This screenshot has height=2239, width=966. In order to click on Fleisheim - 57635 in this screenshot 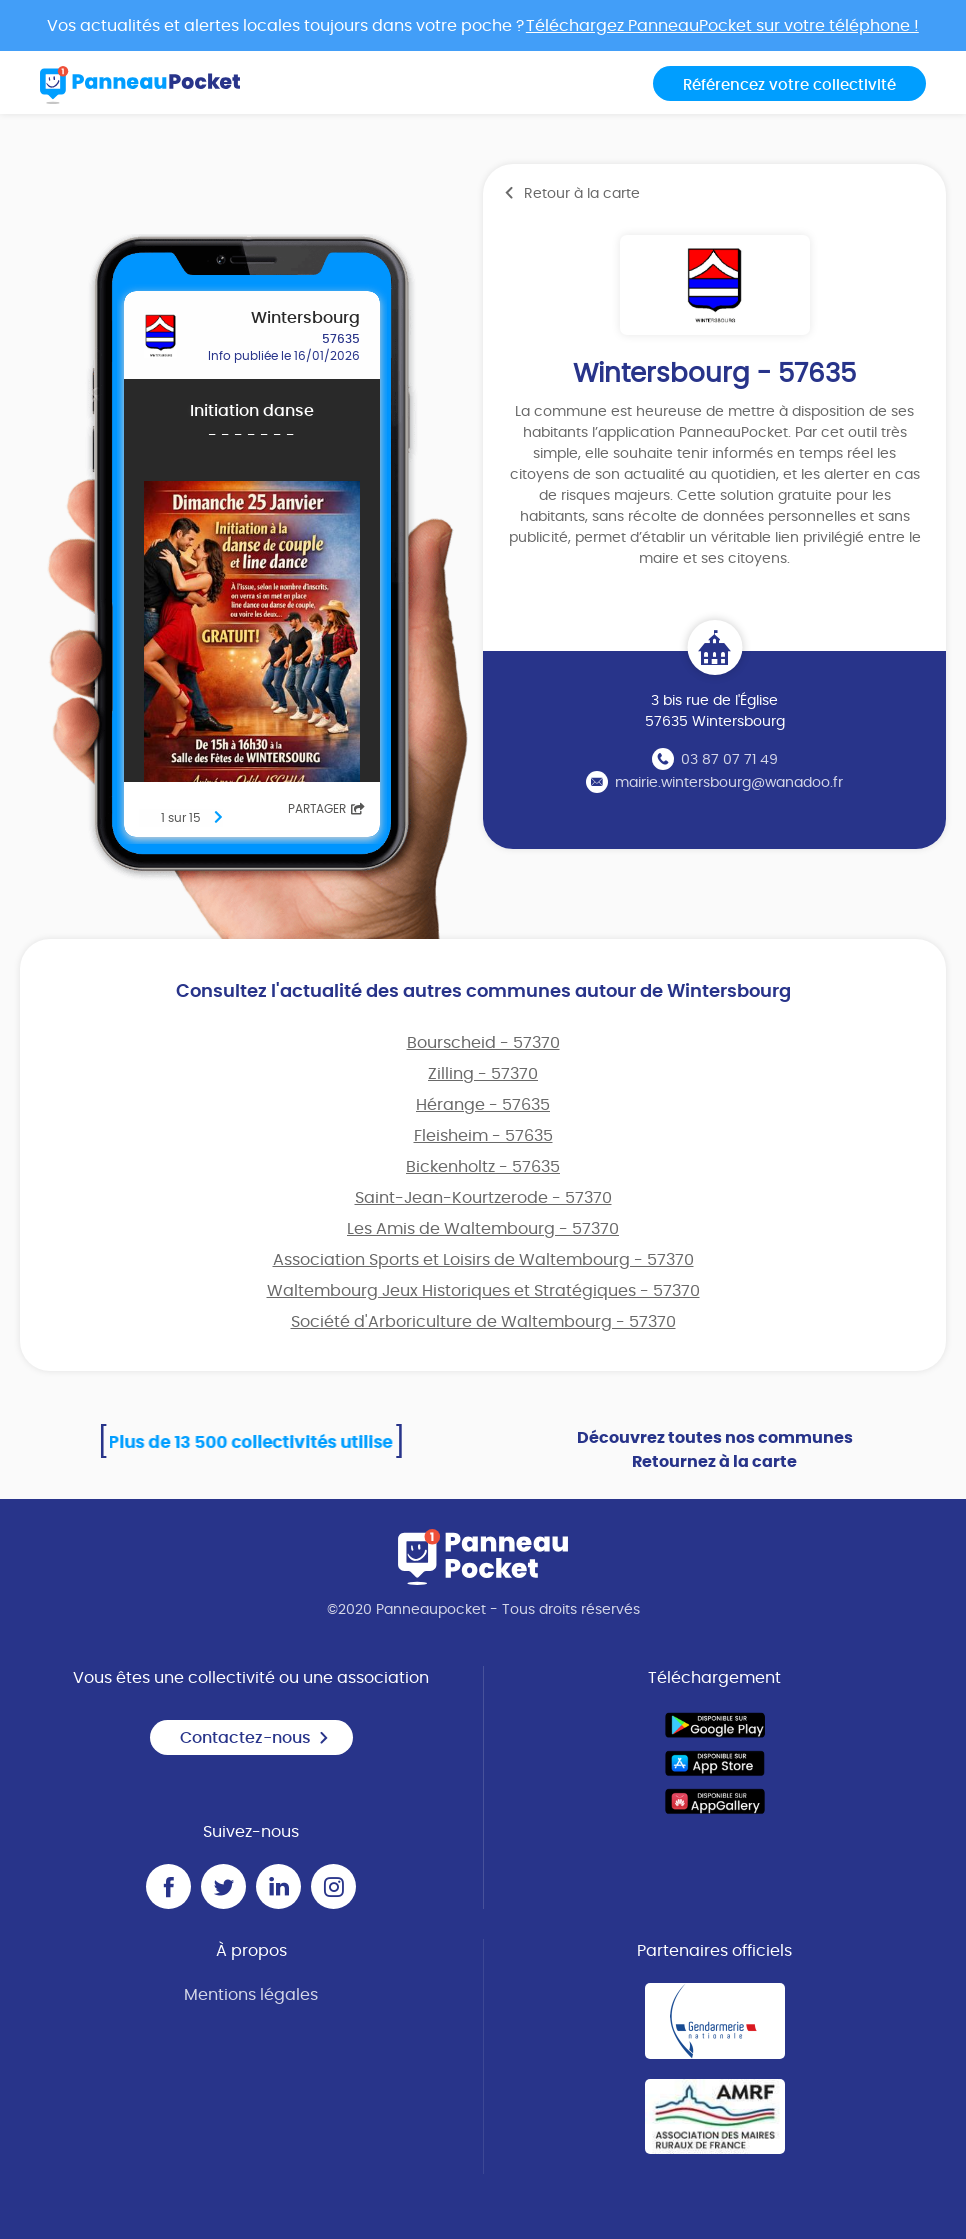, I will do `click(483, 1136)`.